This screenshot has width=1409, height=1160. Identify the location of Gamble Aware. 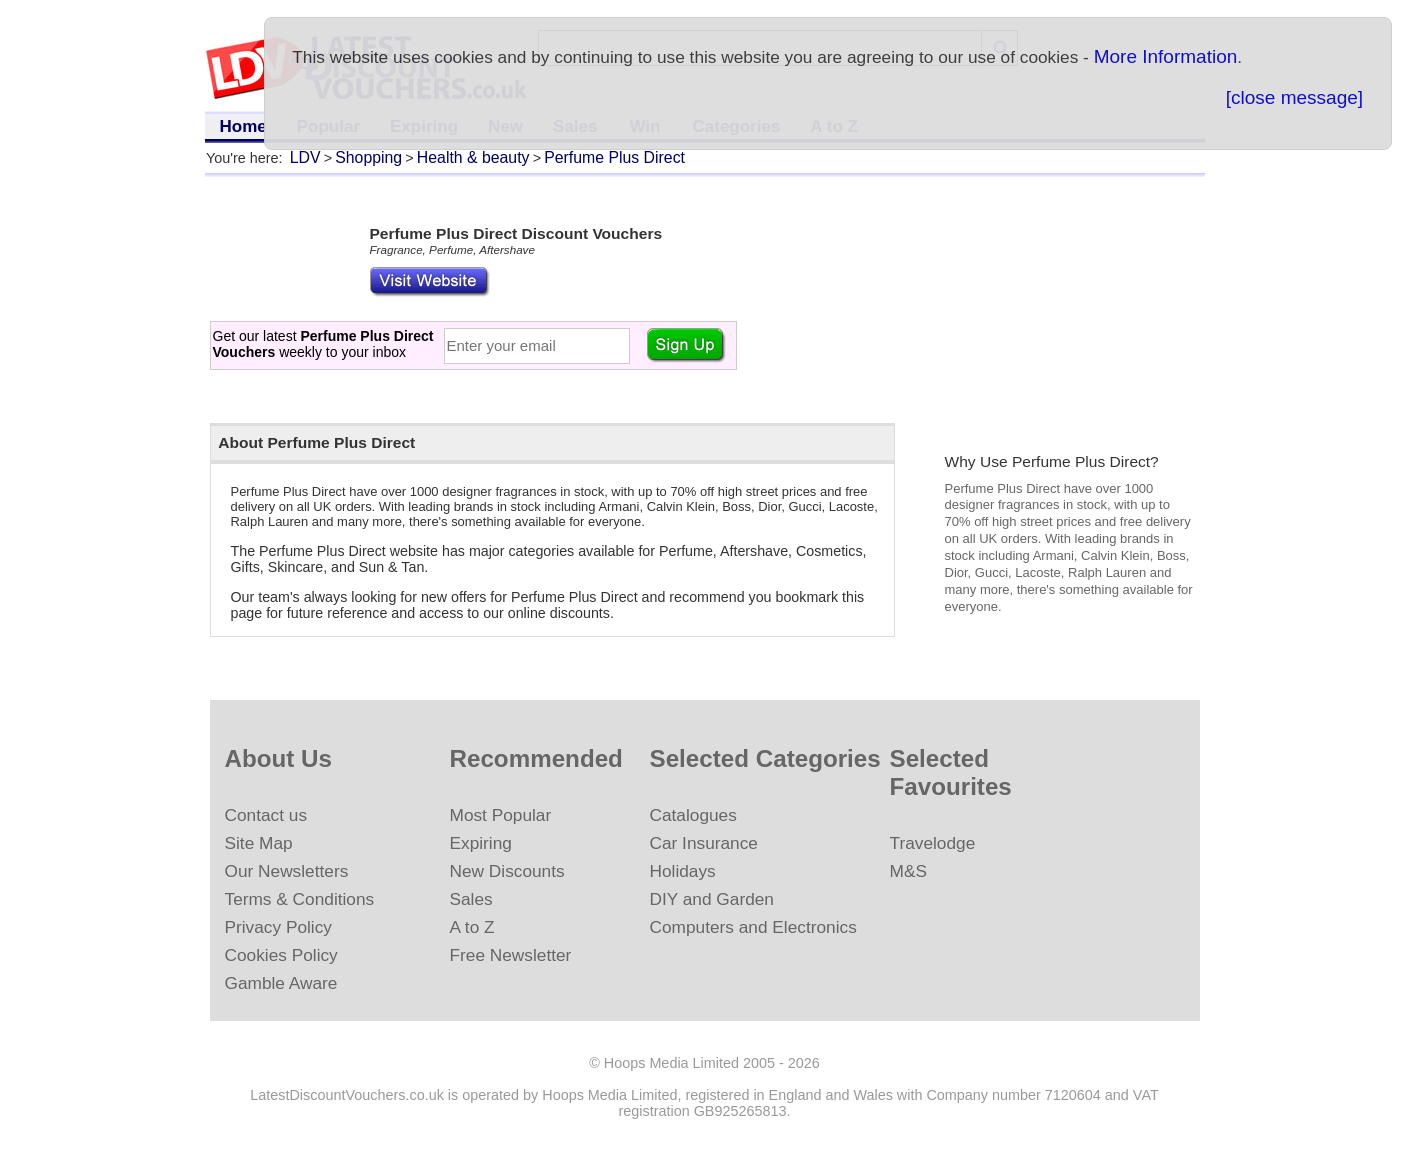
(281, 983).